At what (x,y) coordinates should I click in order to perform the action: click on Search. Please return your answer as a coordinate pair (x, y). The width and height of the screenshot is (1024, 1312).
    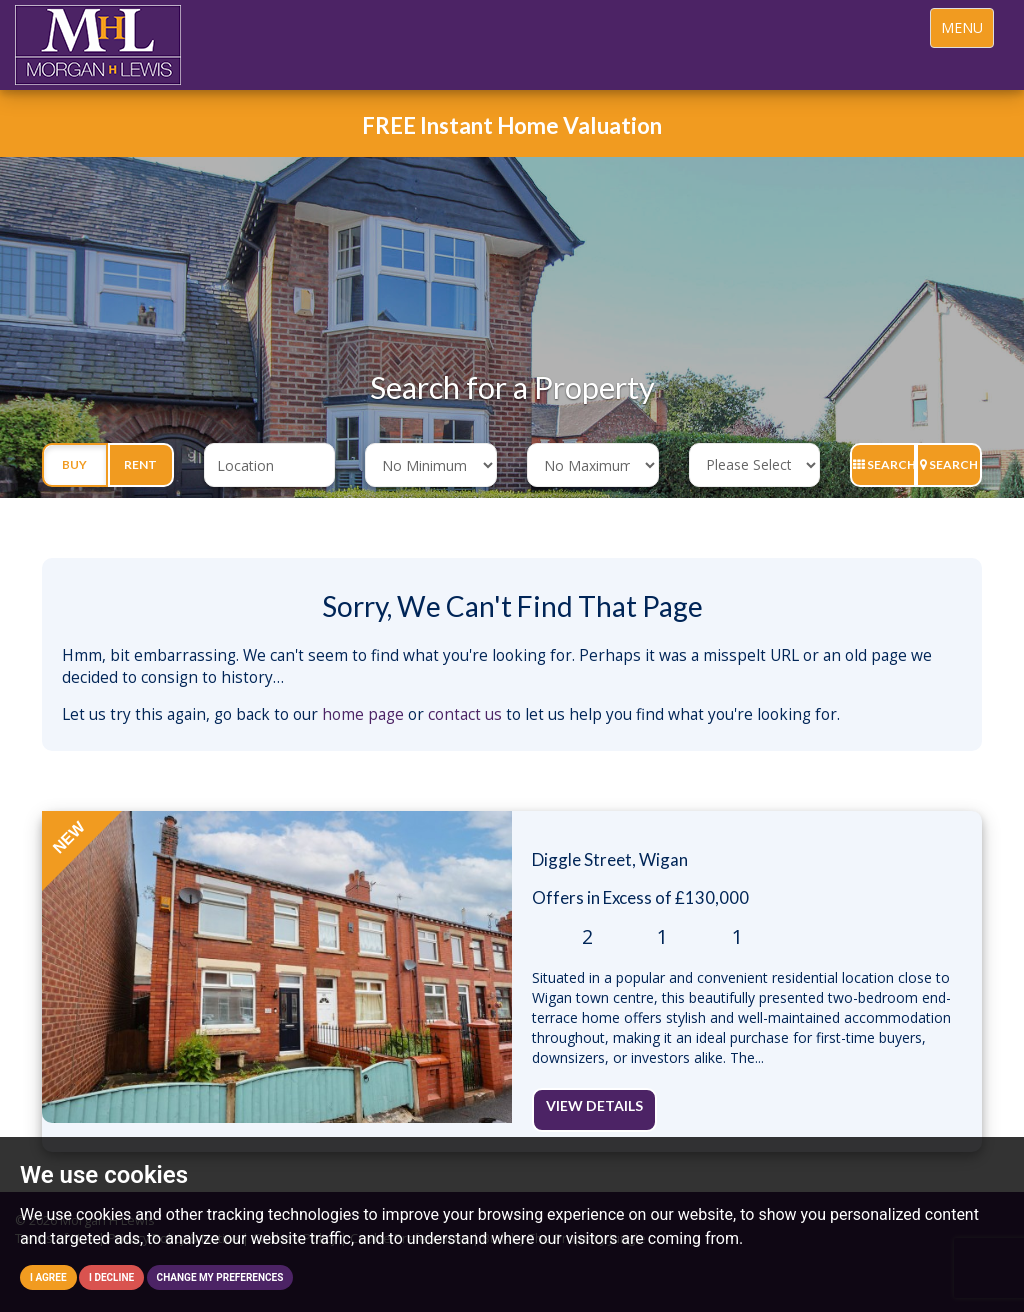
    Looking at the image, I should click on (884, 464).